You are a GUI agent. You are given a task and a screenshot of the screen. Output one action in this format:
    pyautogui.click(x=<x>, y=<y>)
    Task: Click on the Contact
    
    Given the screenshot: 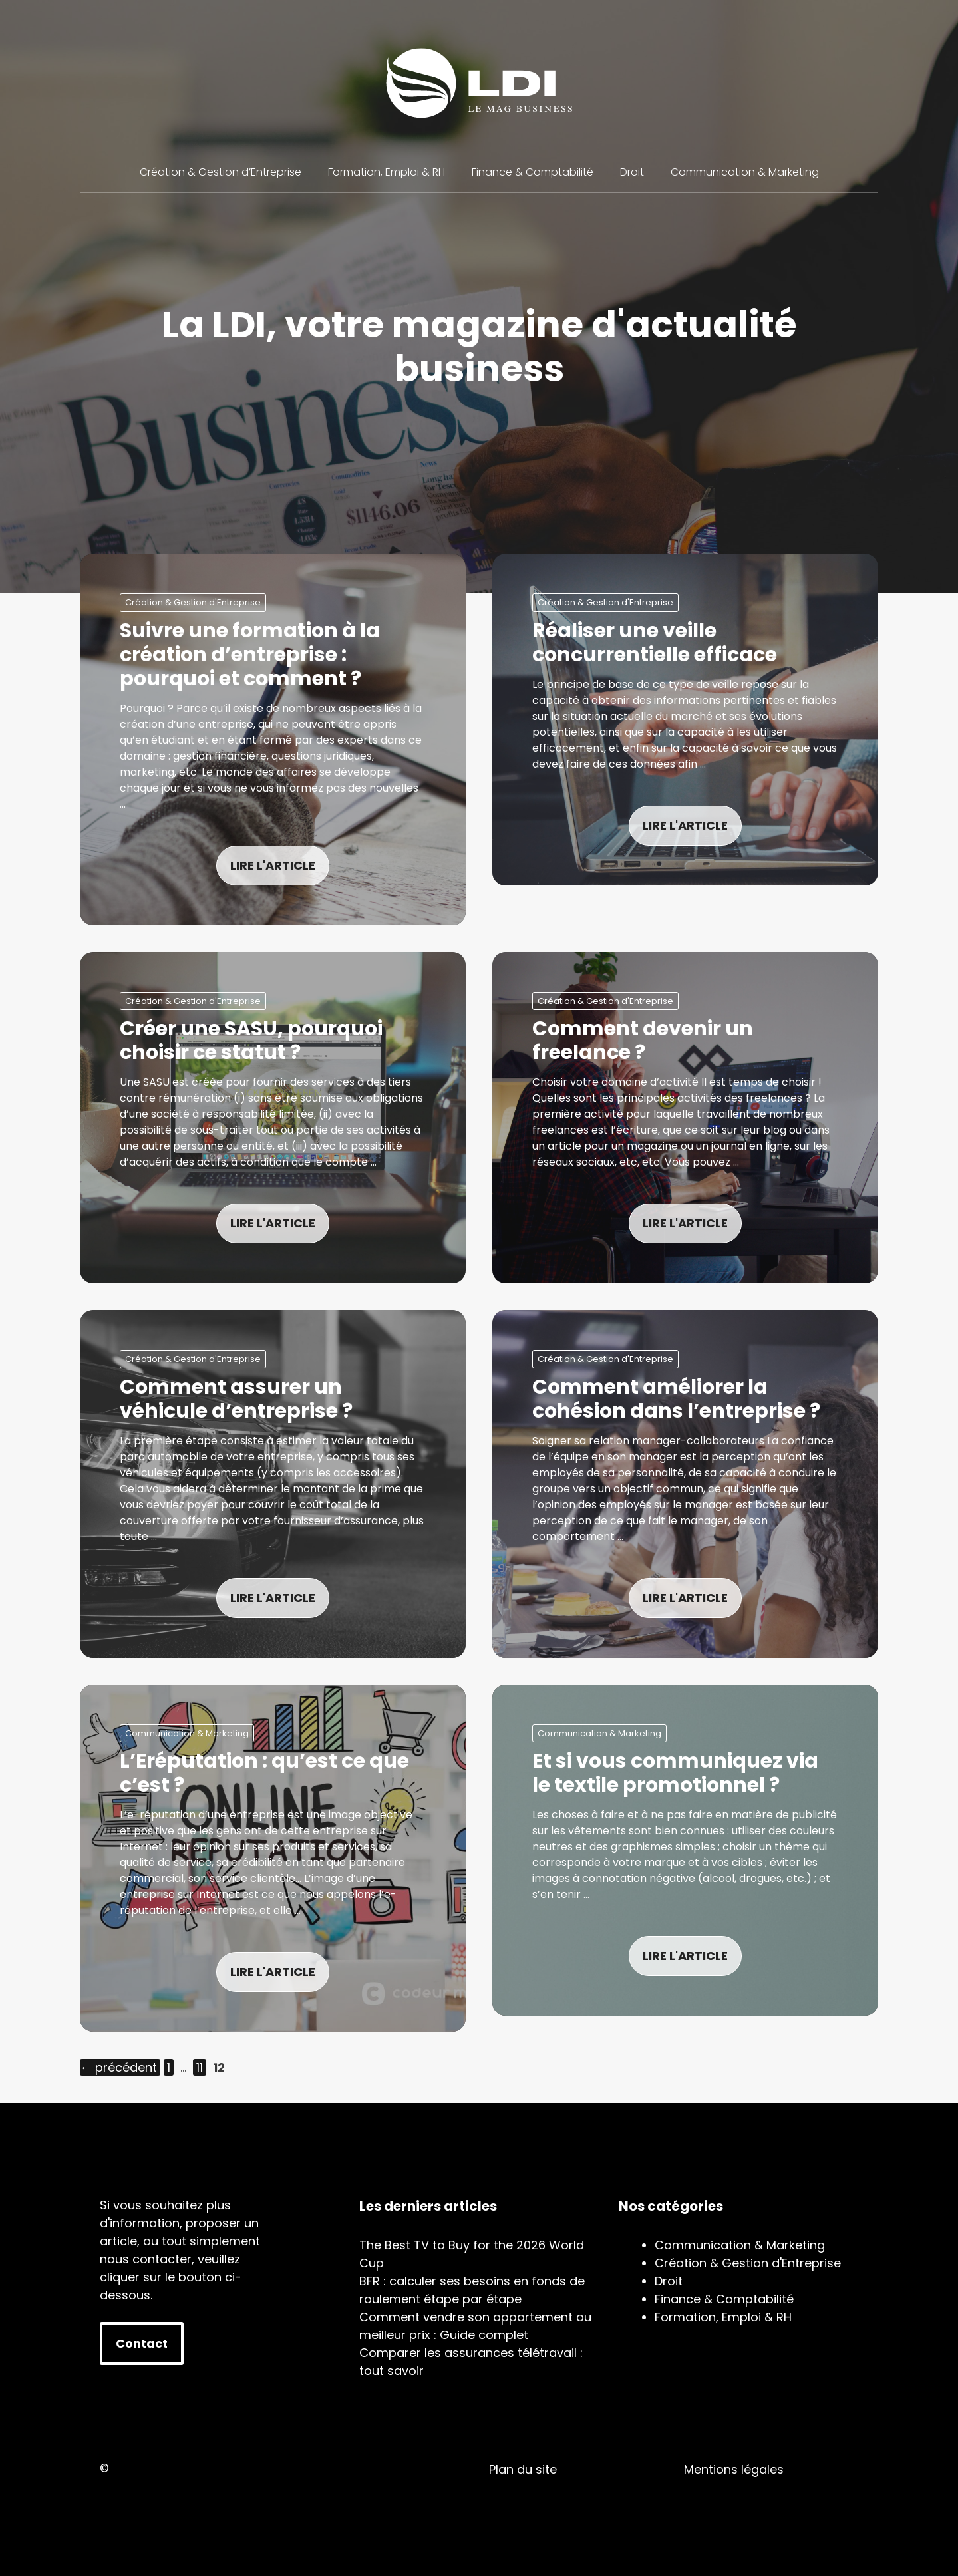 What is the action you would take?
    pyautogui.click(x=142, y=2343)
    